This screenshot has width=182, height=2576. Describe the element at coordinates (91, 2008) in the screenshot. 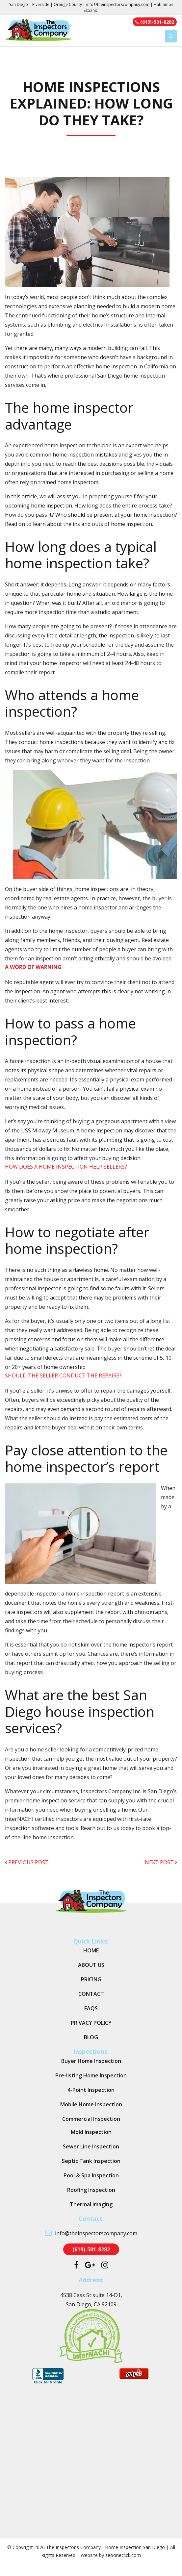

I see `FAQs` at that location.